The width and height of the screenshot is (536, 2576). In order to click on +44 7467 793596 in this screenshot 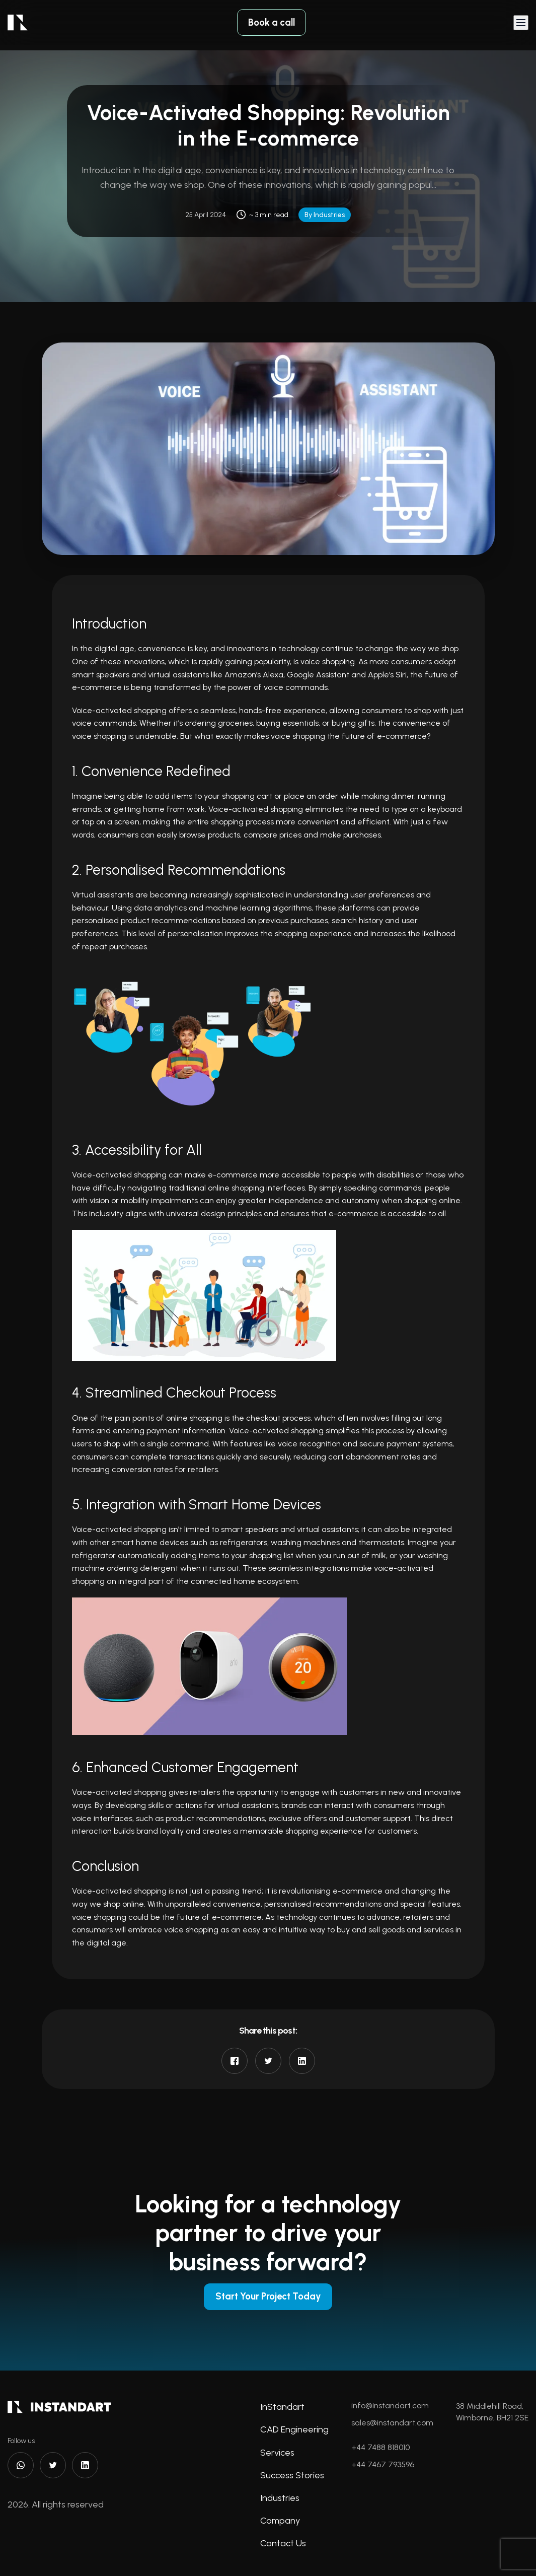, I will do `click(382, 2465)`.